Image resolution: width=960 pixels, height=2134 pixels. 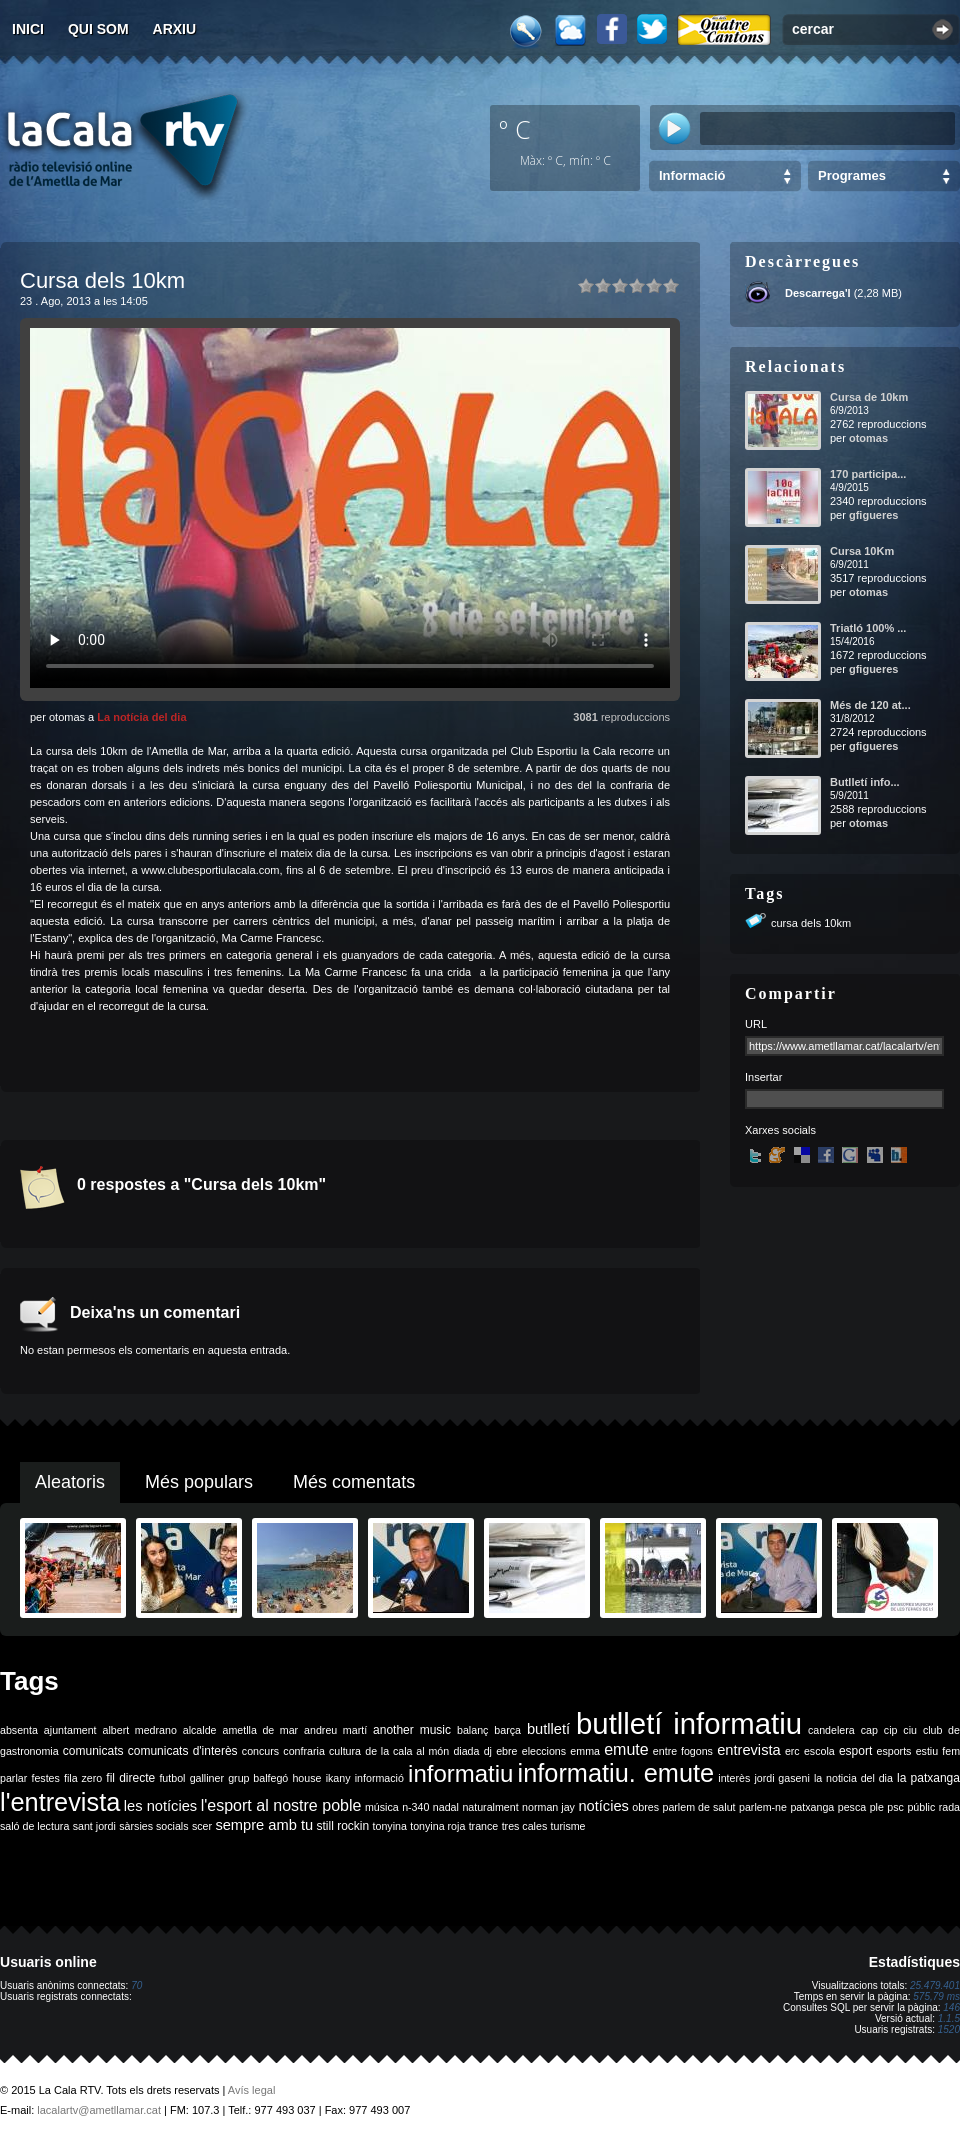 What do you see at coordinates (70, 1482) in the screenshot?
I see `Aleatoris` at bounding box center [70, 1482].